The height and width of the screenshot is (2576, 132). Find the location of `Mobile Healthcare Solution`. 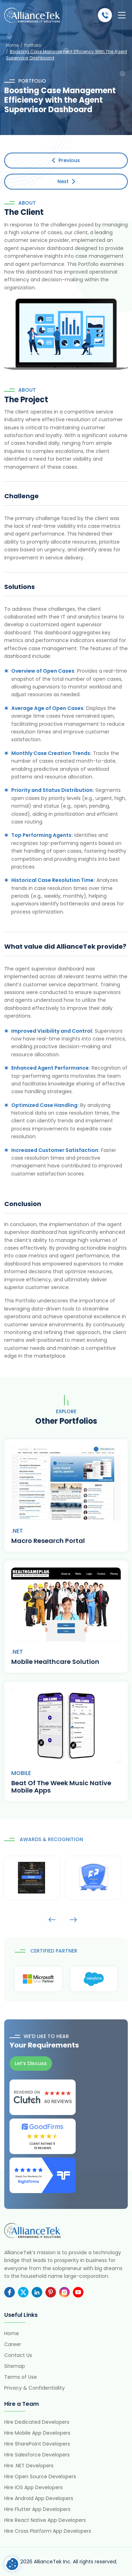

Mobile Healthcare Solution is located at coordinates (55, 1661).